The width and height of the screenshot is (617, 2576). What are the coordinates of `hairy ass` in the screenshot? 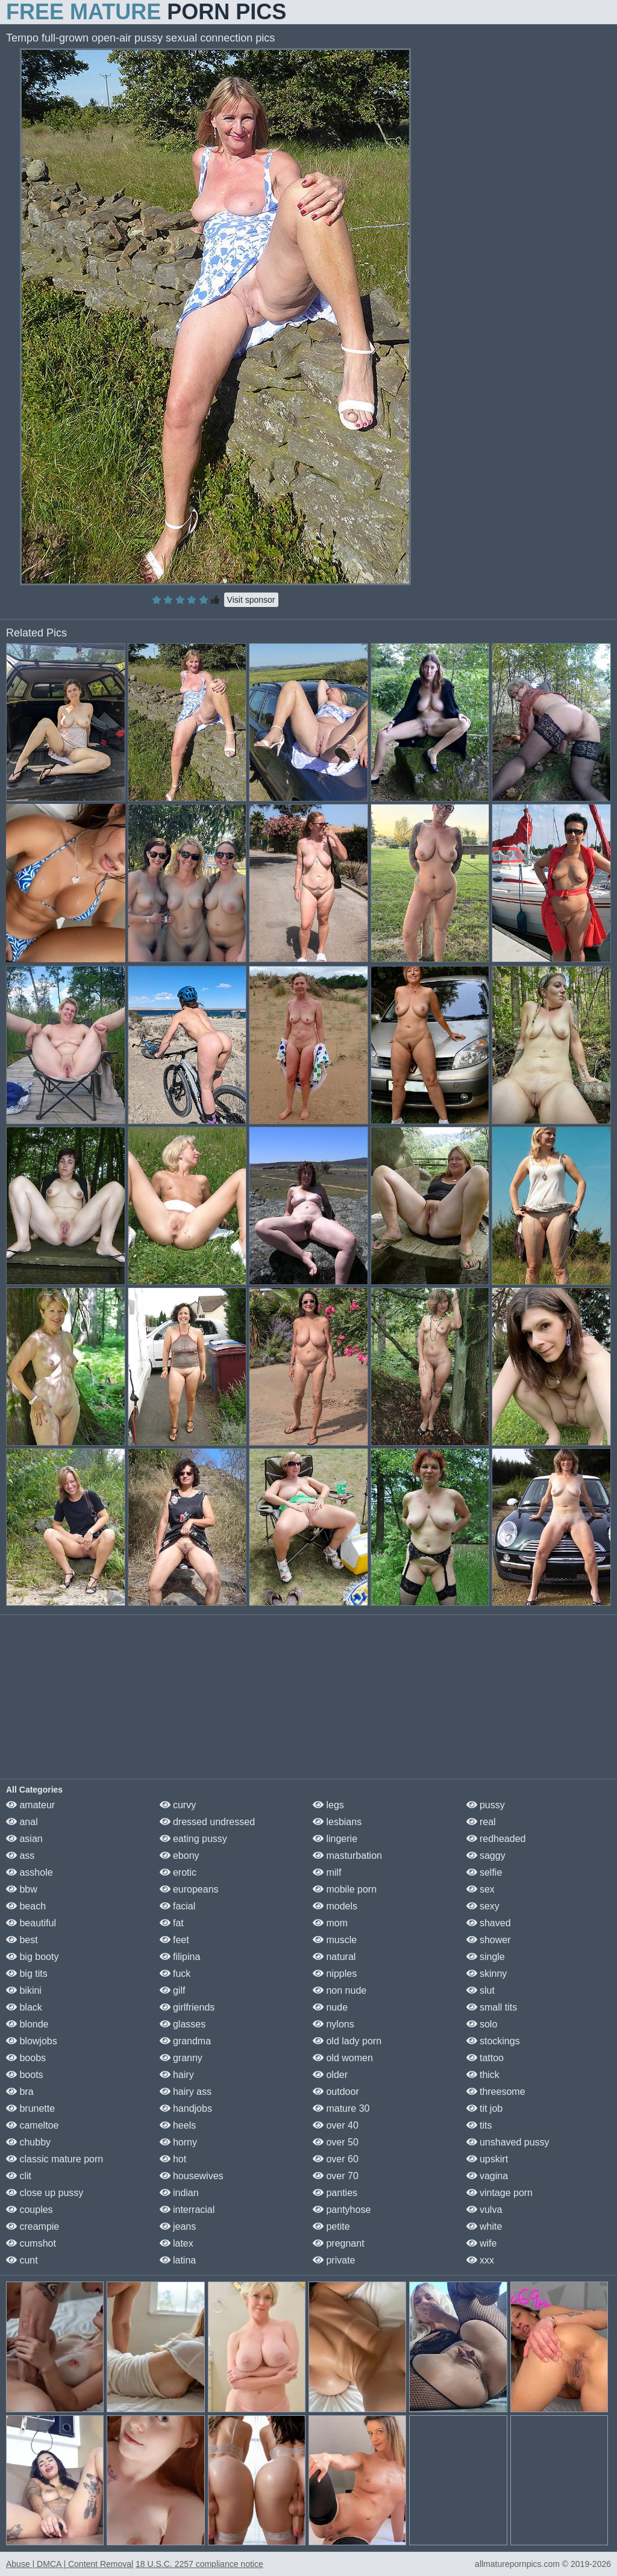 It's located at (185, 2091).